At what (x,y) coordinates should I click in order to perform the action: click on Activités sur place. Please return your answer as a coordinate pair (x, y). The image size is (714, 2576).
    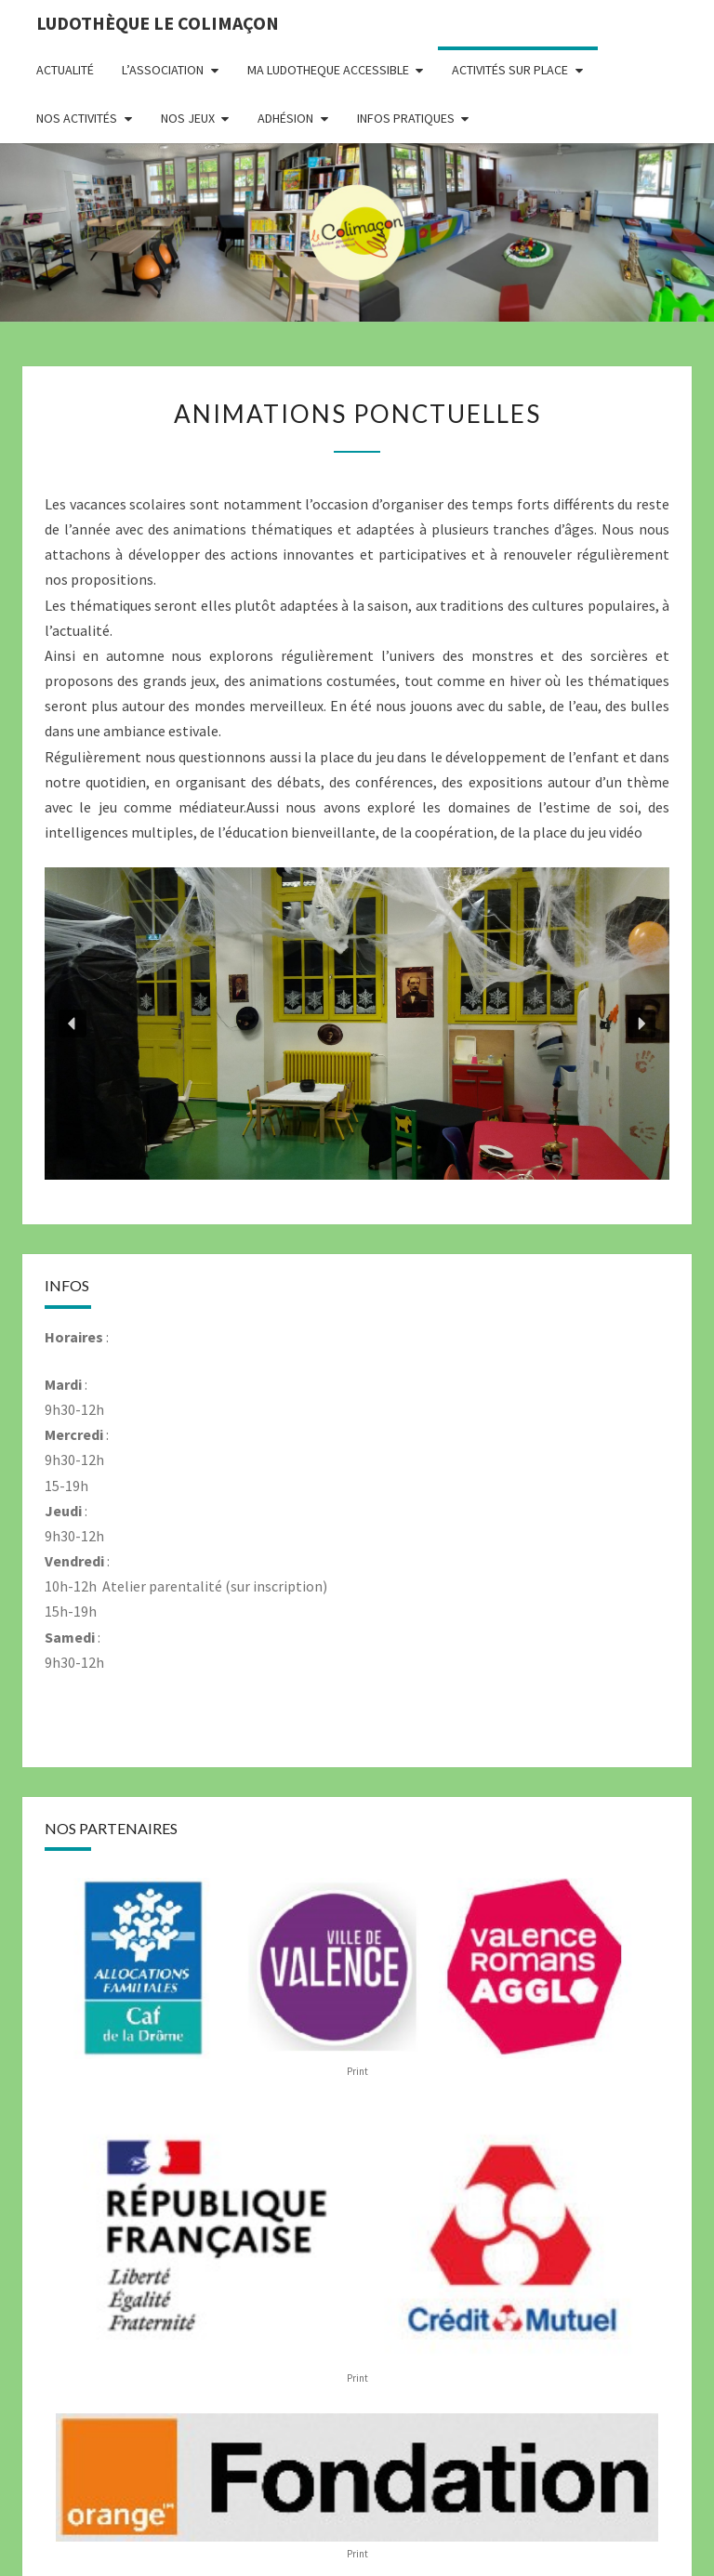
    Looking at the image, I should click on (510, 69).